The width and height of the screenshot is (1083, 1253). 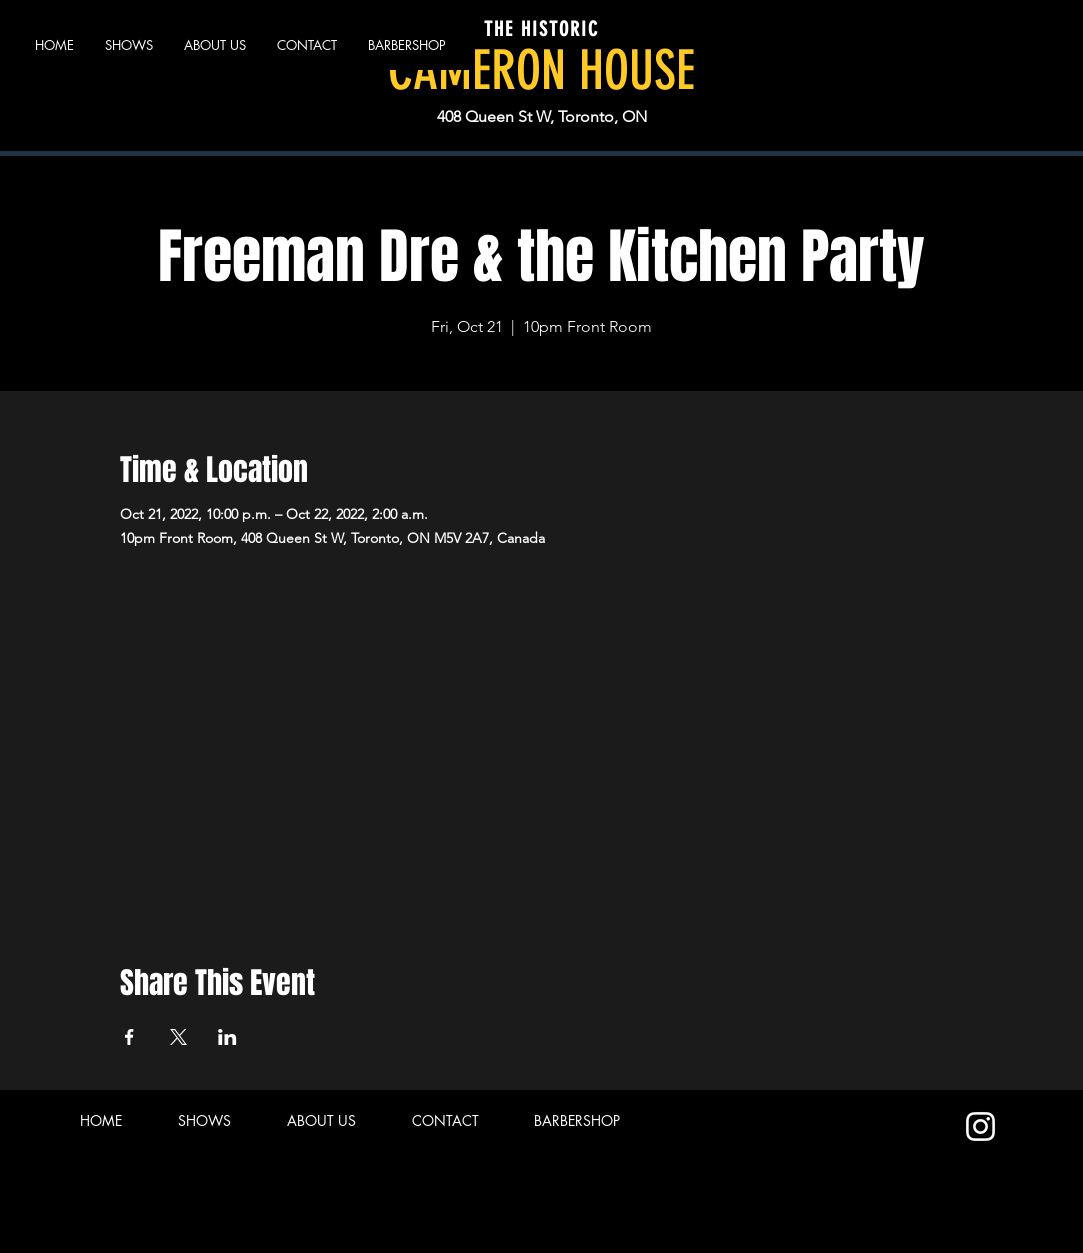 I want to click on [Instagram], so click(x=980, y=1126).